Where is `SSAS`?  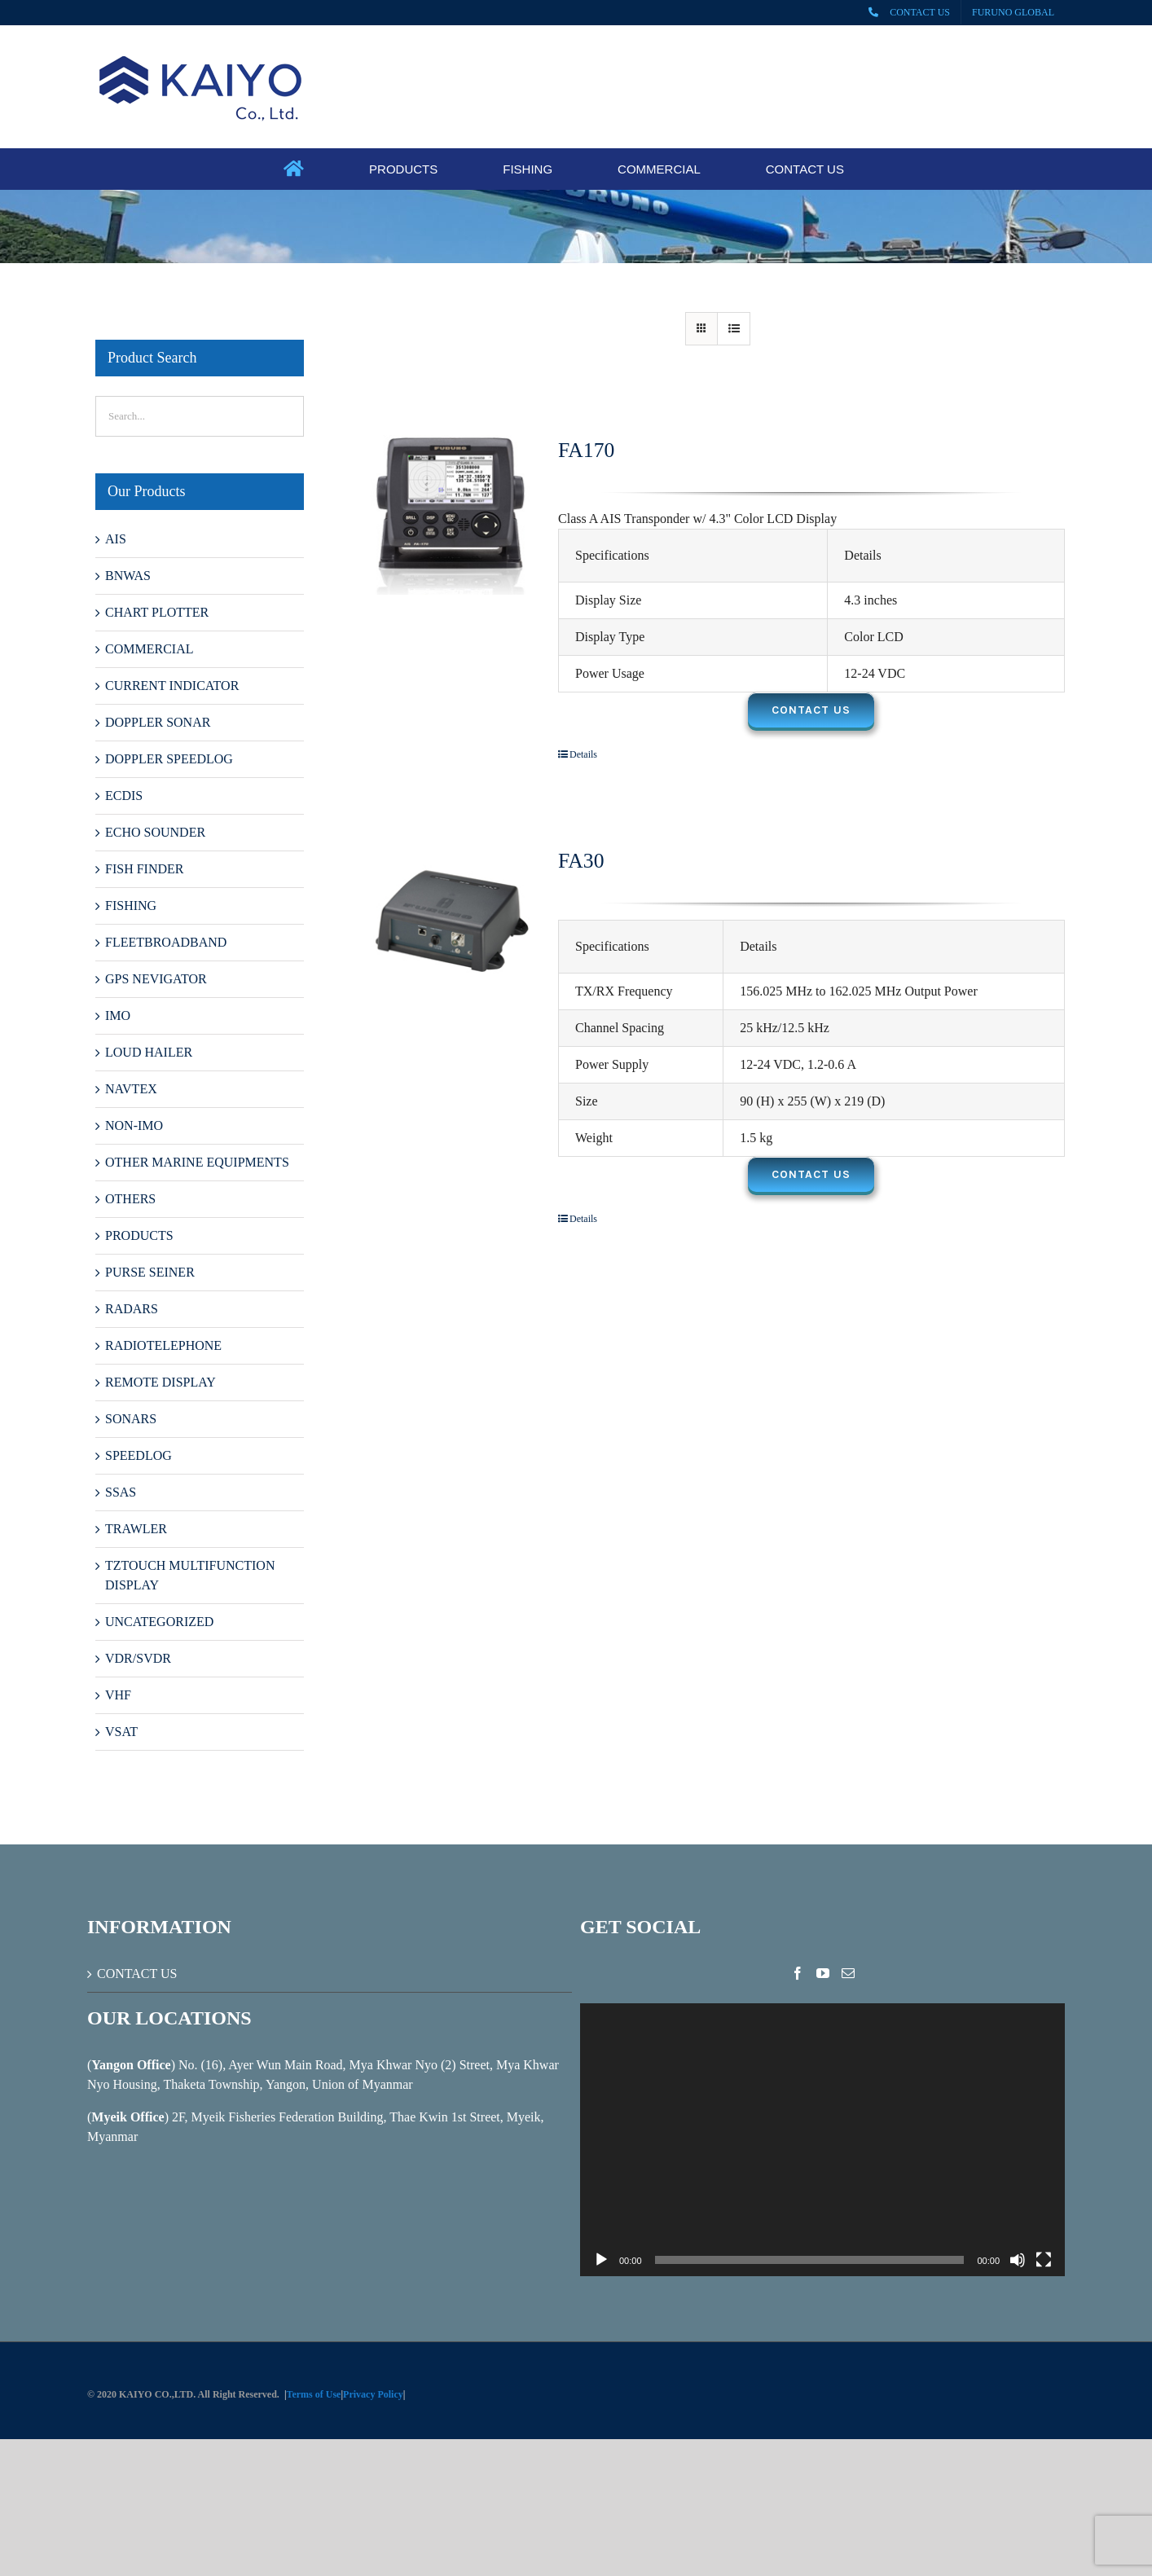 SSAS is located at coordinates (120, 1492).